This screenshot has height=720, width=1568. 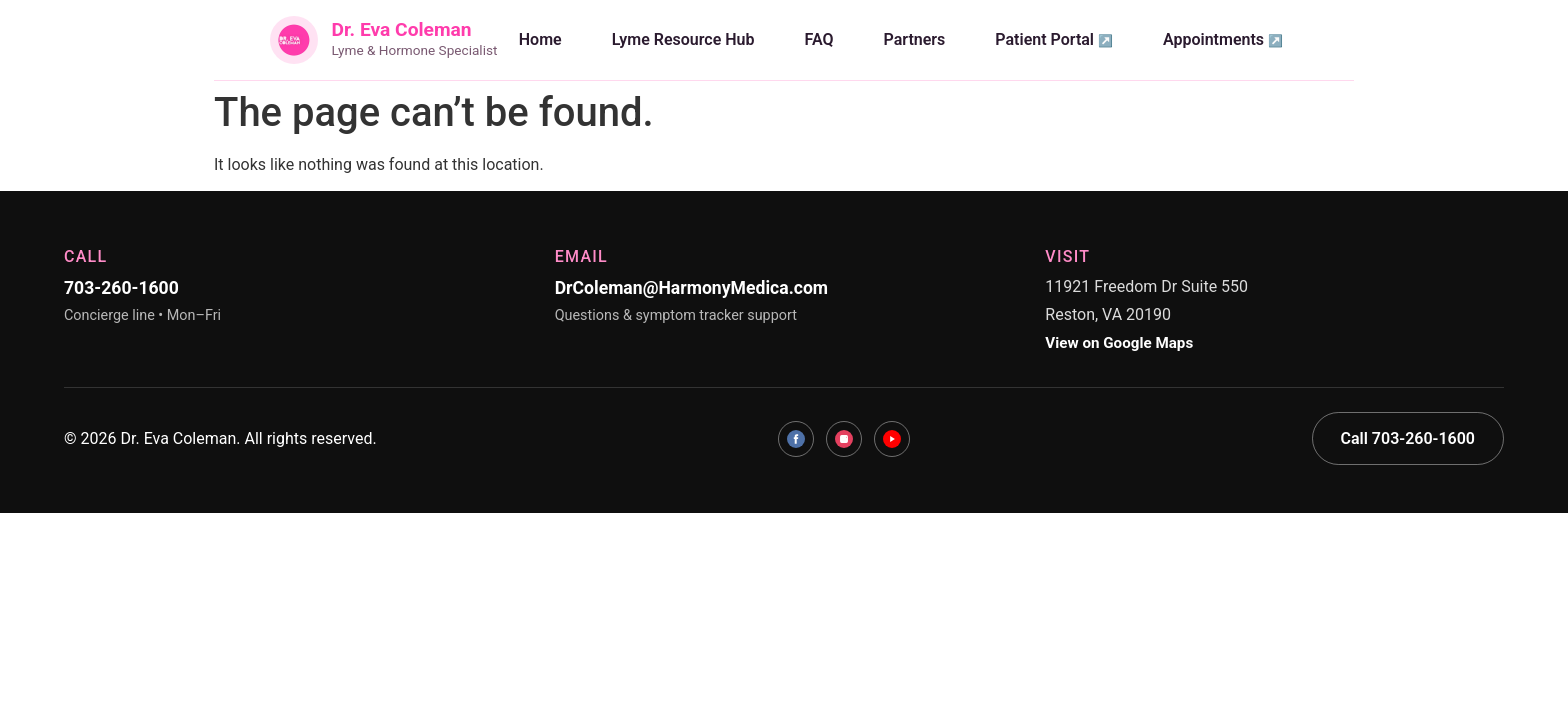 I want to click on FAQ, so click(x=819, y=39).